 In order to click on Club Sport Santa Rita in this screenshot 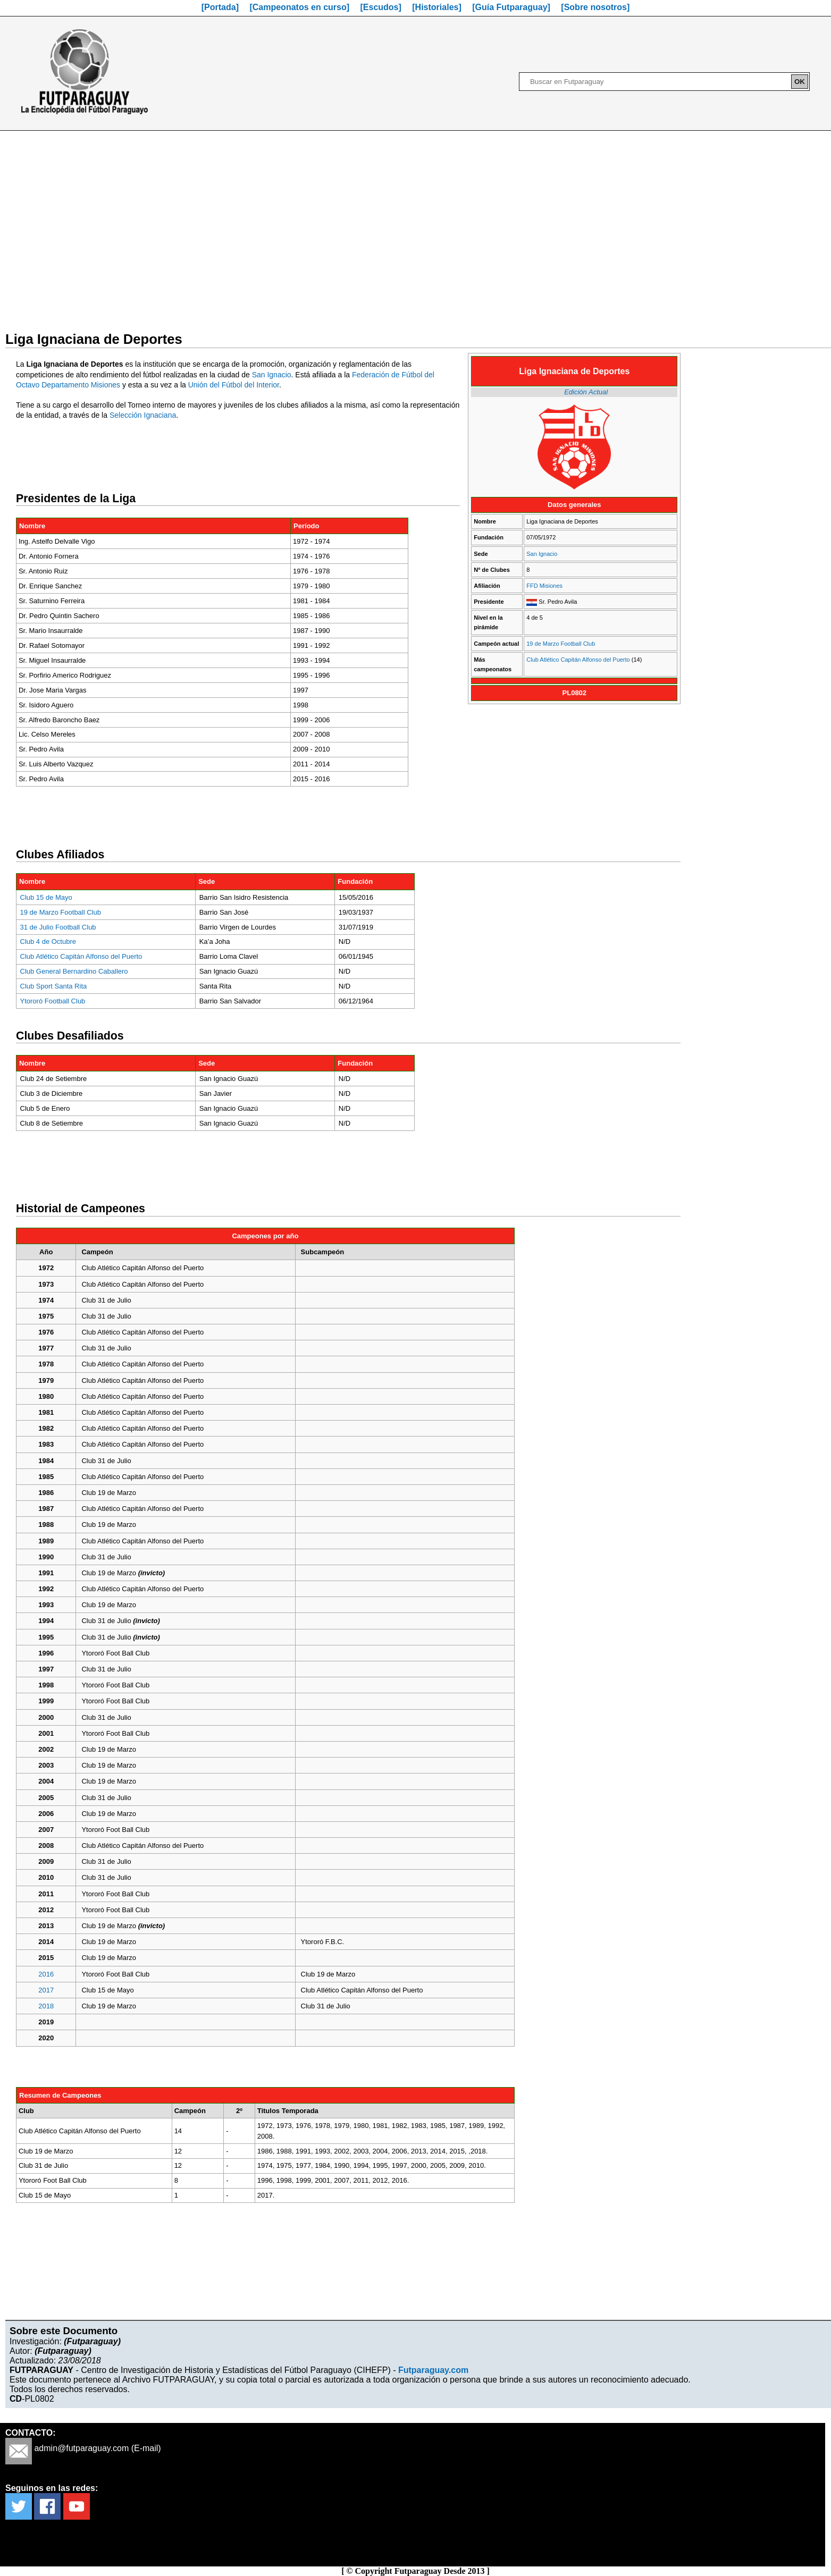, I will do `click(53, 986)`.